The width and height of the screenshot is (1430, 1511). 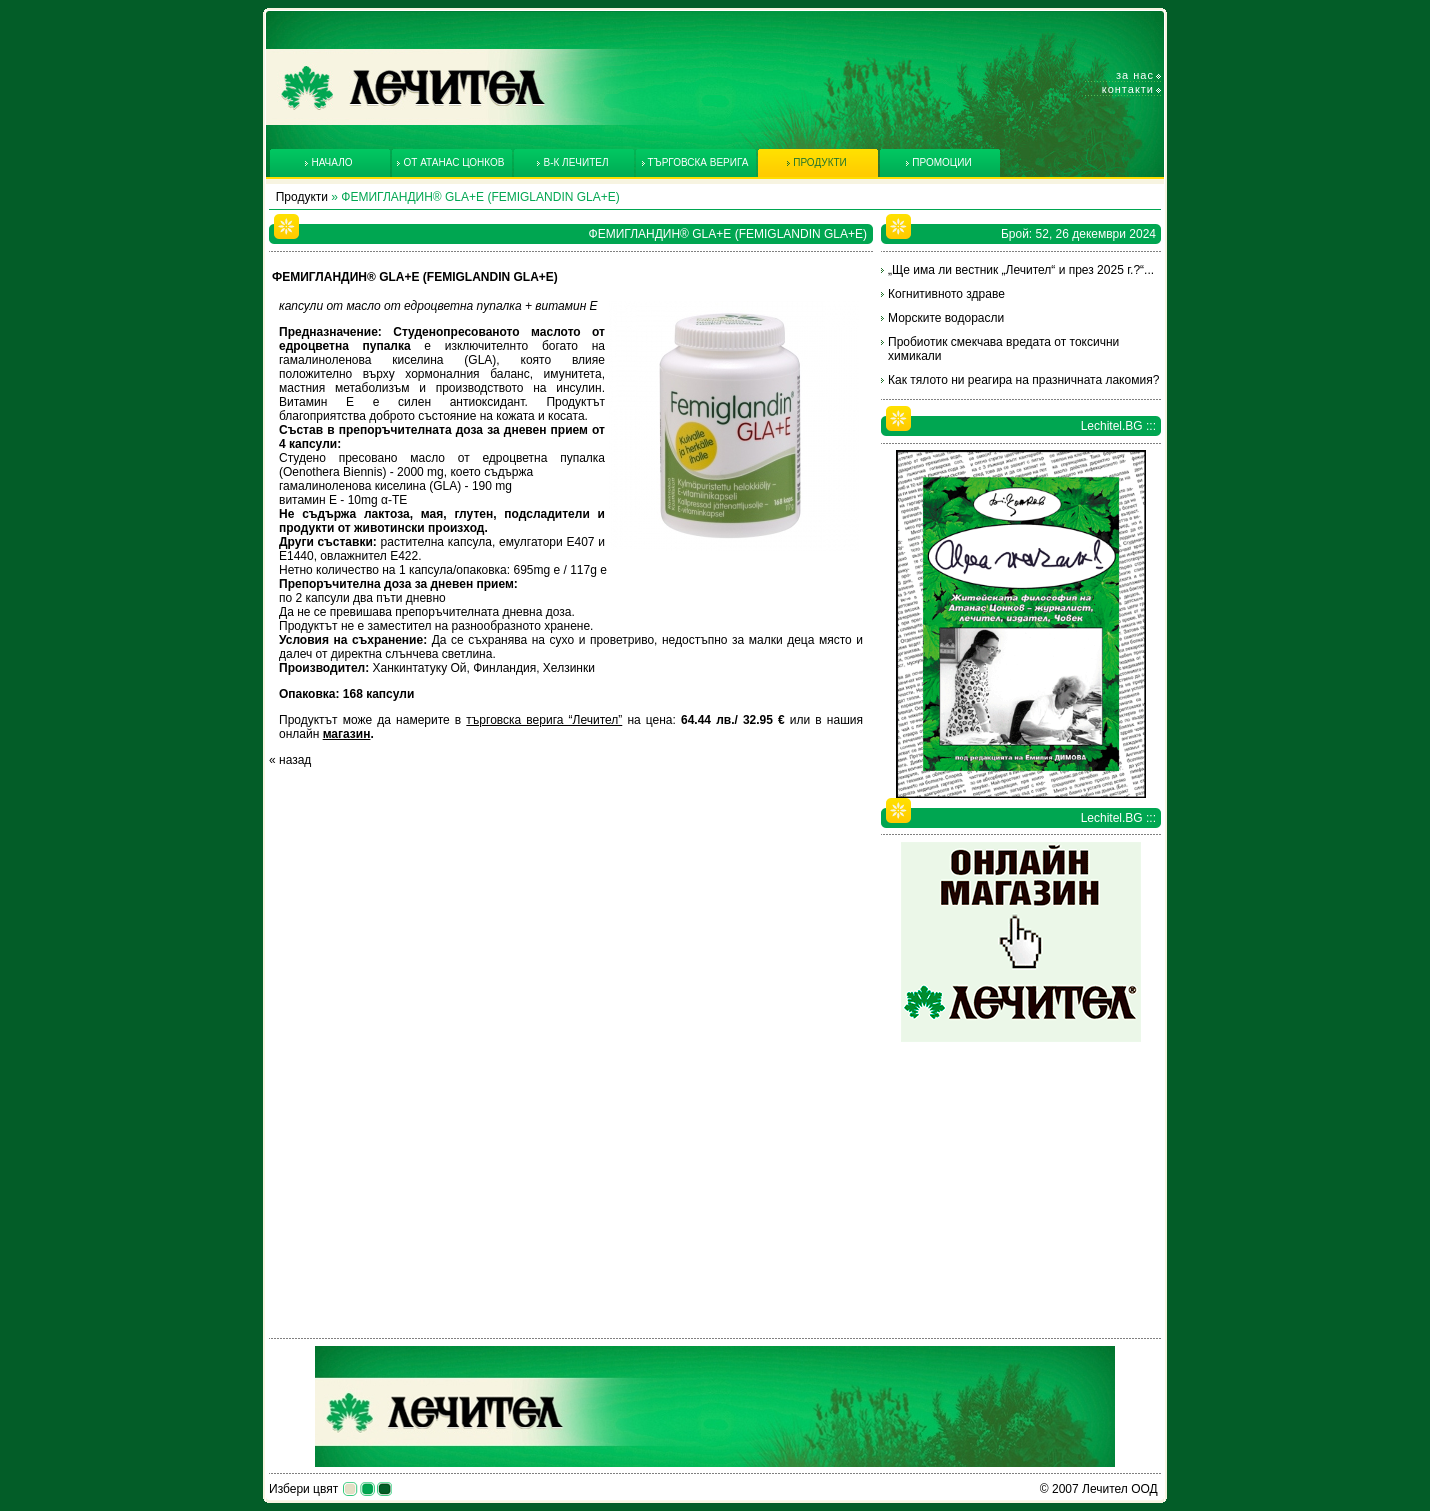 What do you see at coordinates (1135, 75) in the screenshot?
I see `За нас` at bounding box center [1135, 75].